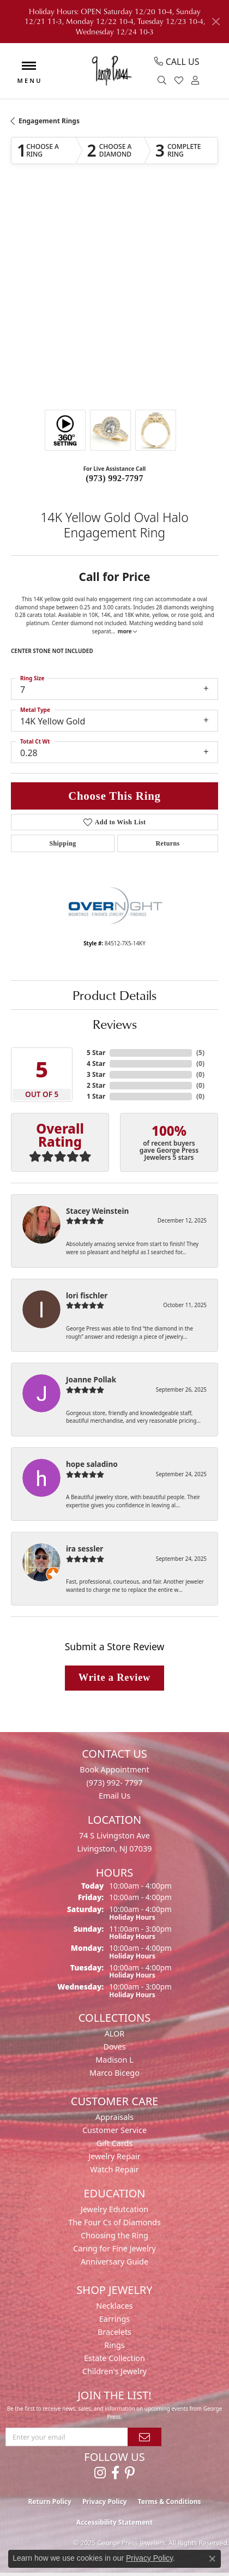 The height and width of the screenshot is (2576, 229). I want to click on ira sessler, so click(84, 1548).